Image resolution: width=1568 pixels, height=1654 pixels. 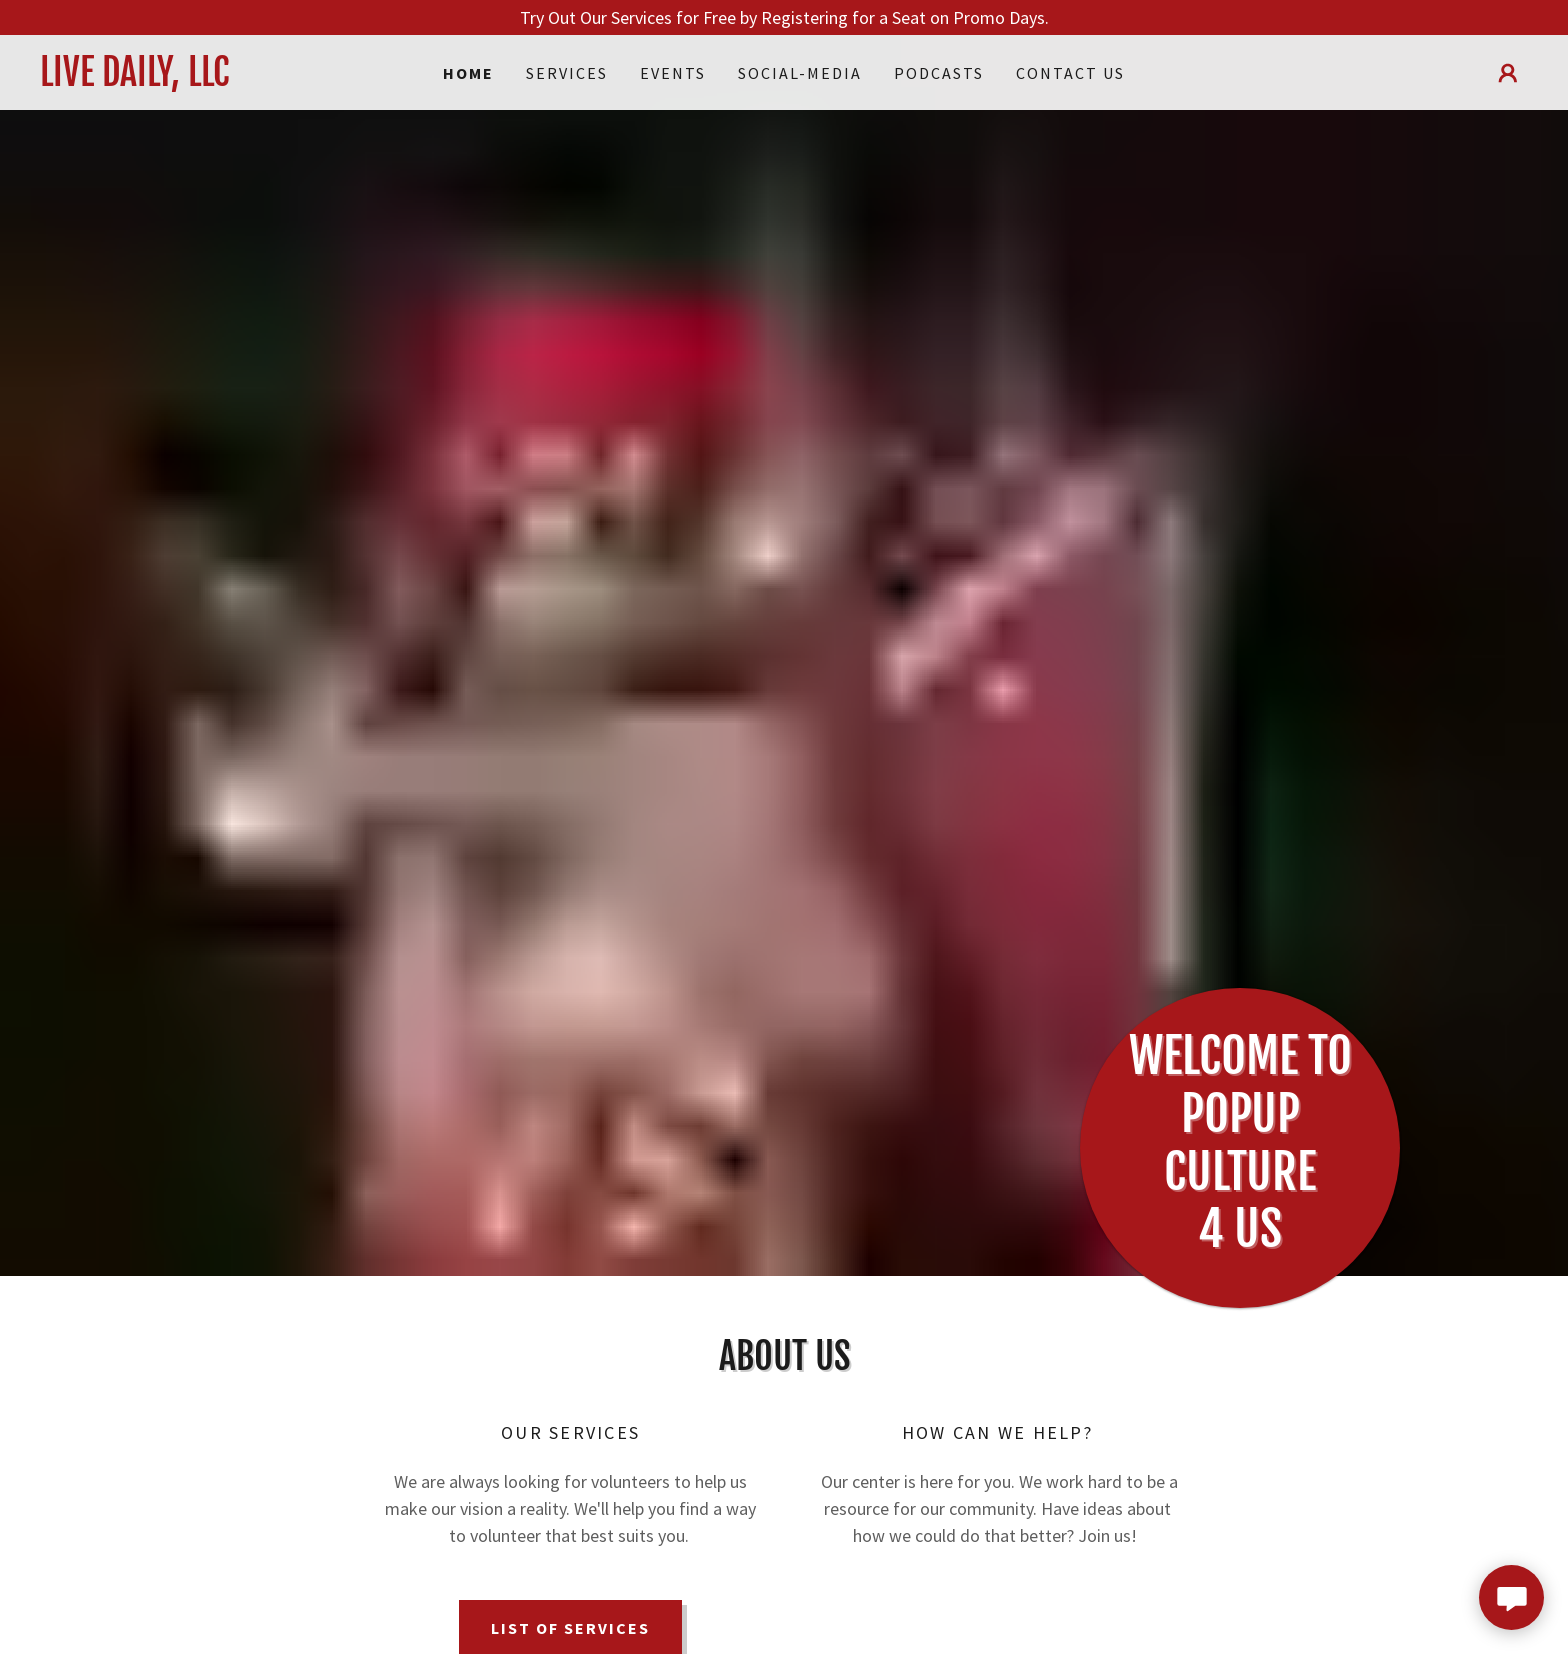 What do you see at coordinates (468, 73) in the screenshot?
I see `Home [link]` at bounding box center [468, 73].